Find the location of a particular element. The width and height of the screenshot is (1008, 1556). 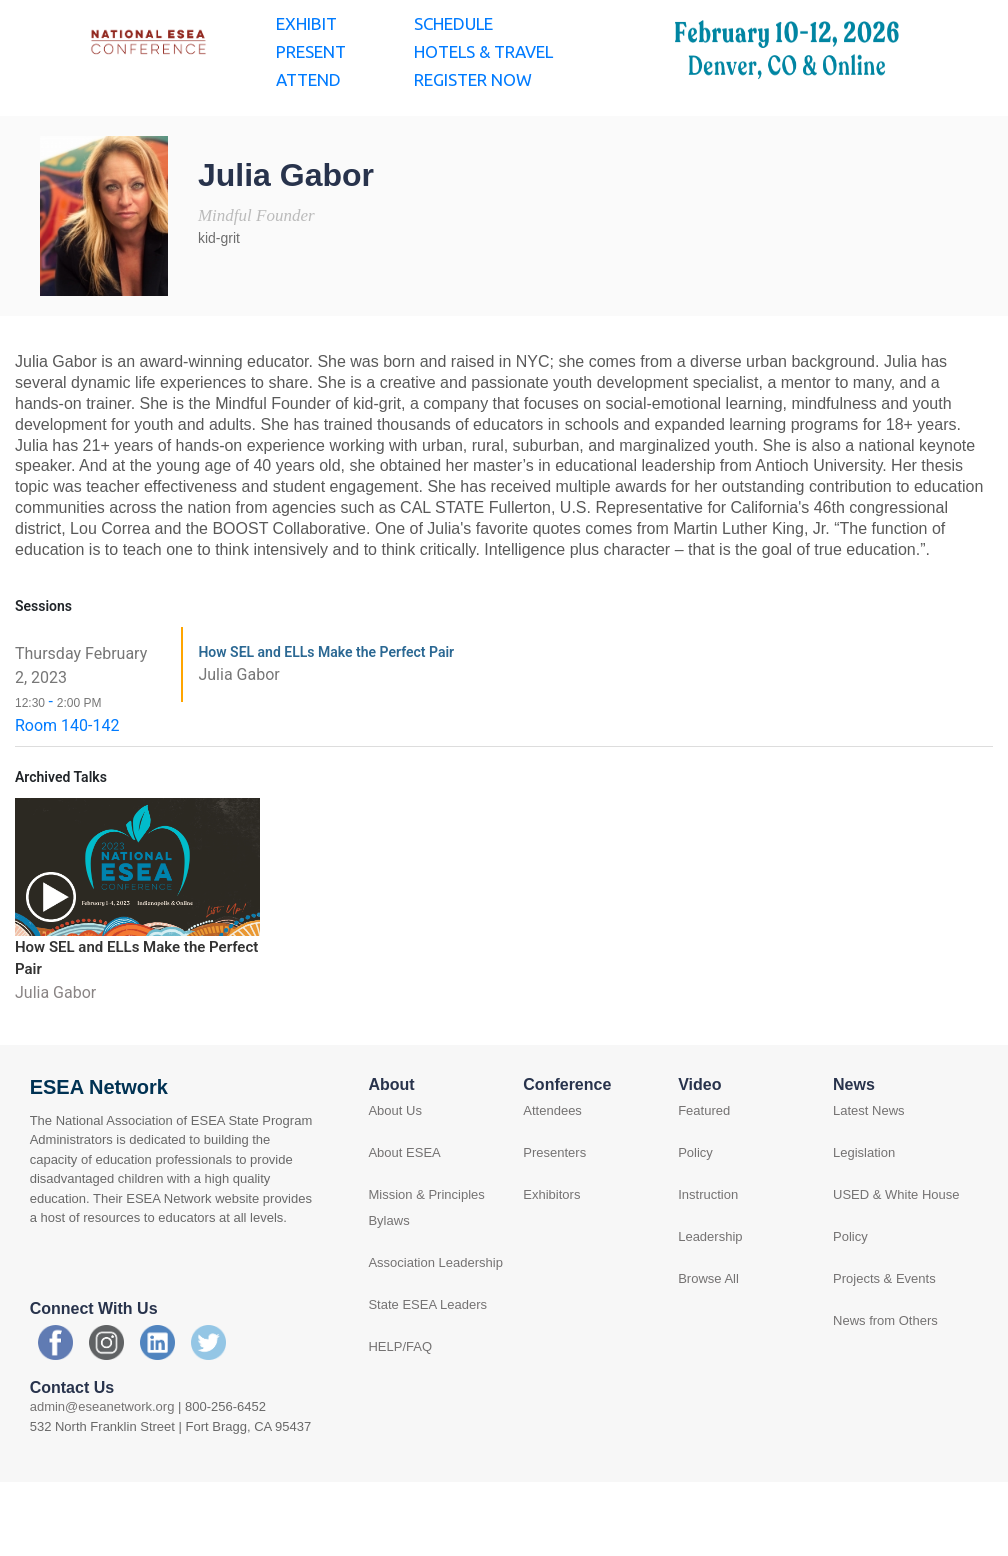

USED & White House is located at coordinates (896, 1249).